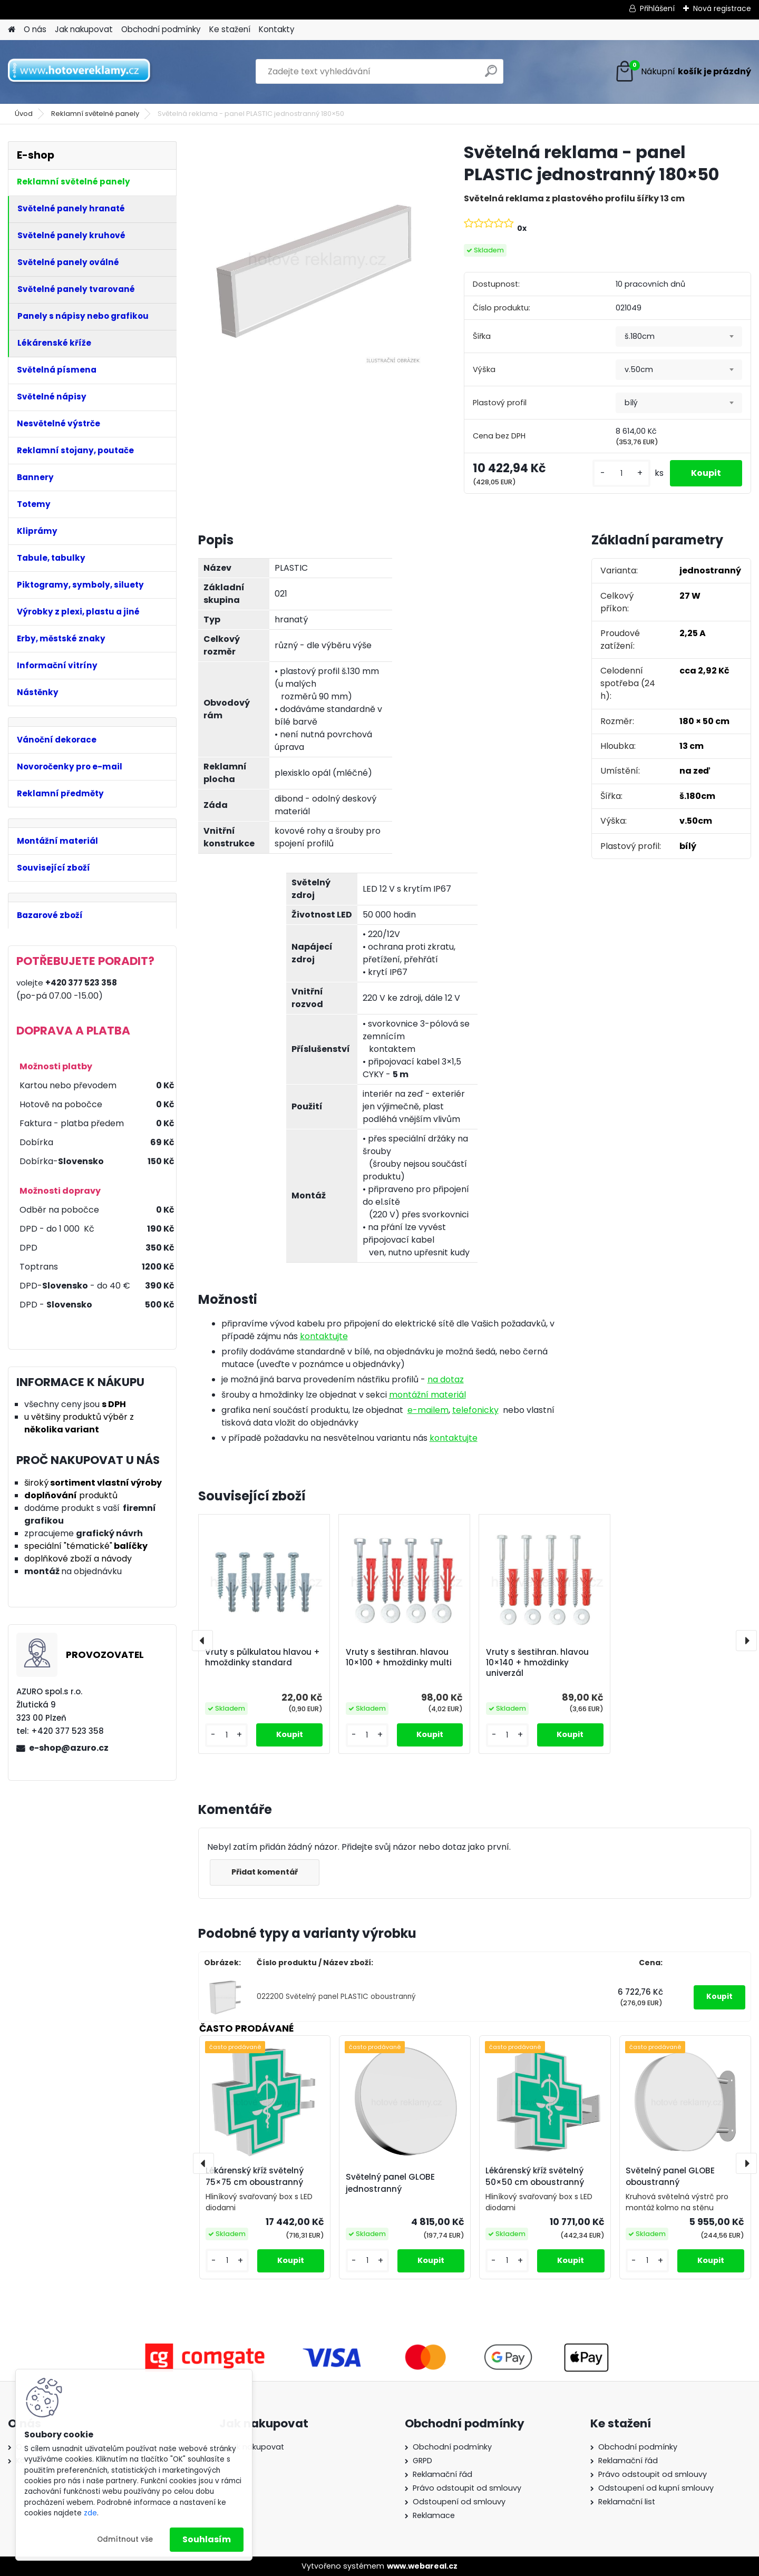 The width and height of the screenshot is (759, 2576). Describe the element at coordinates (255, 2176) in the screenshot. I see `Lékárenský kříž světelný 75×75 cm oboustranný` at that location.